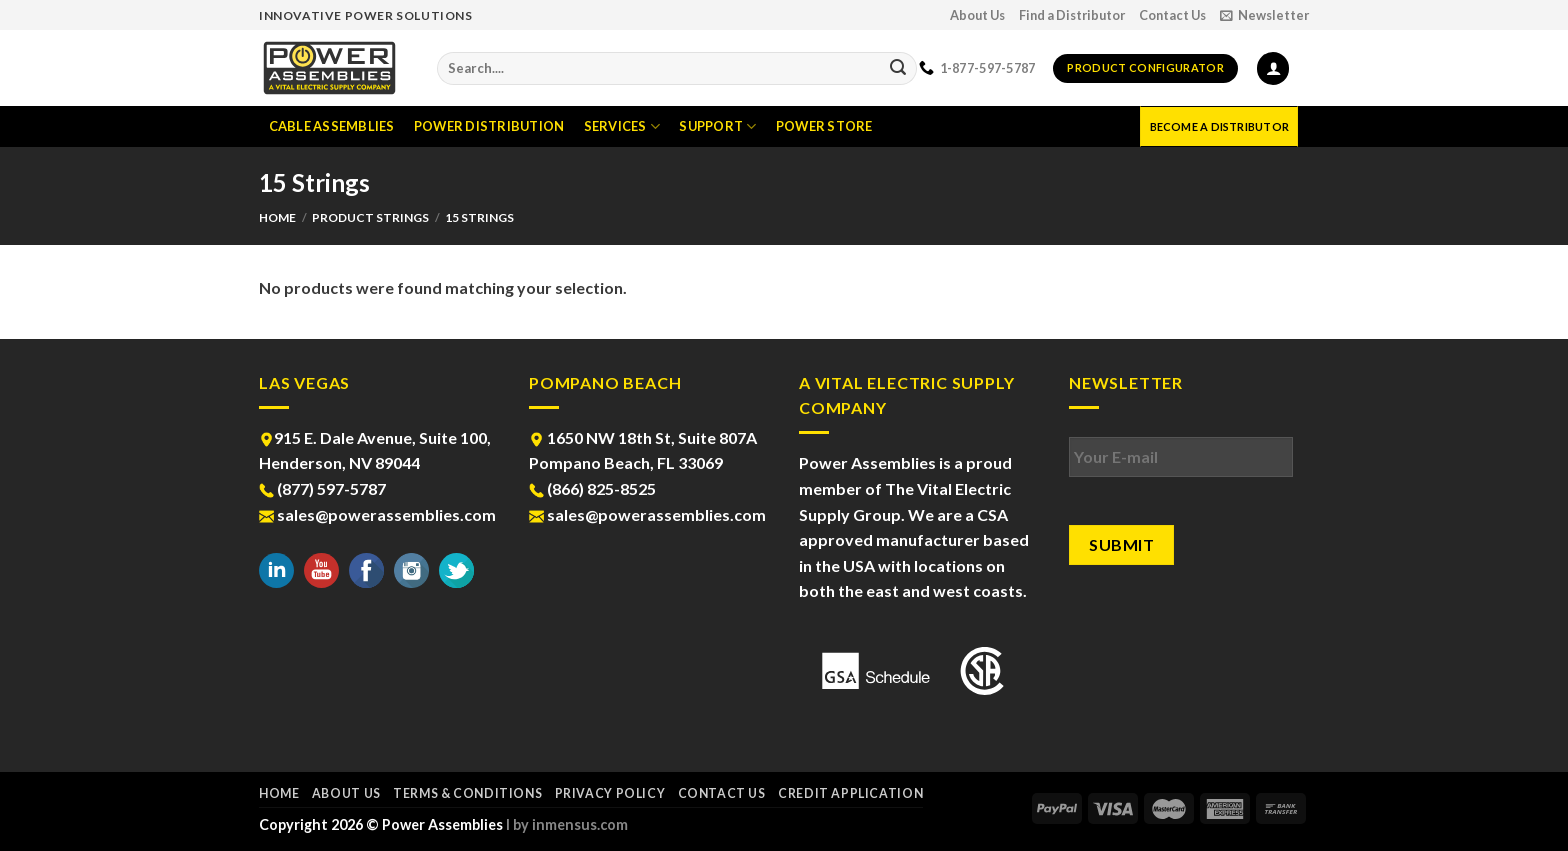 This screenshot has height=851, width=1568. Describe the element at coordinates (592, 488) in the screenshot. I see `(866) 825-8525` at that location.